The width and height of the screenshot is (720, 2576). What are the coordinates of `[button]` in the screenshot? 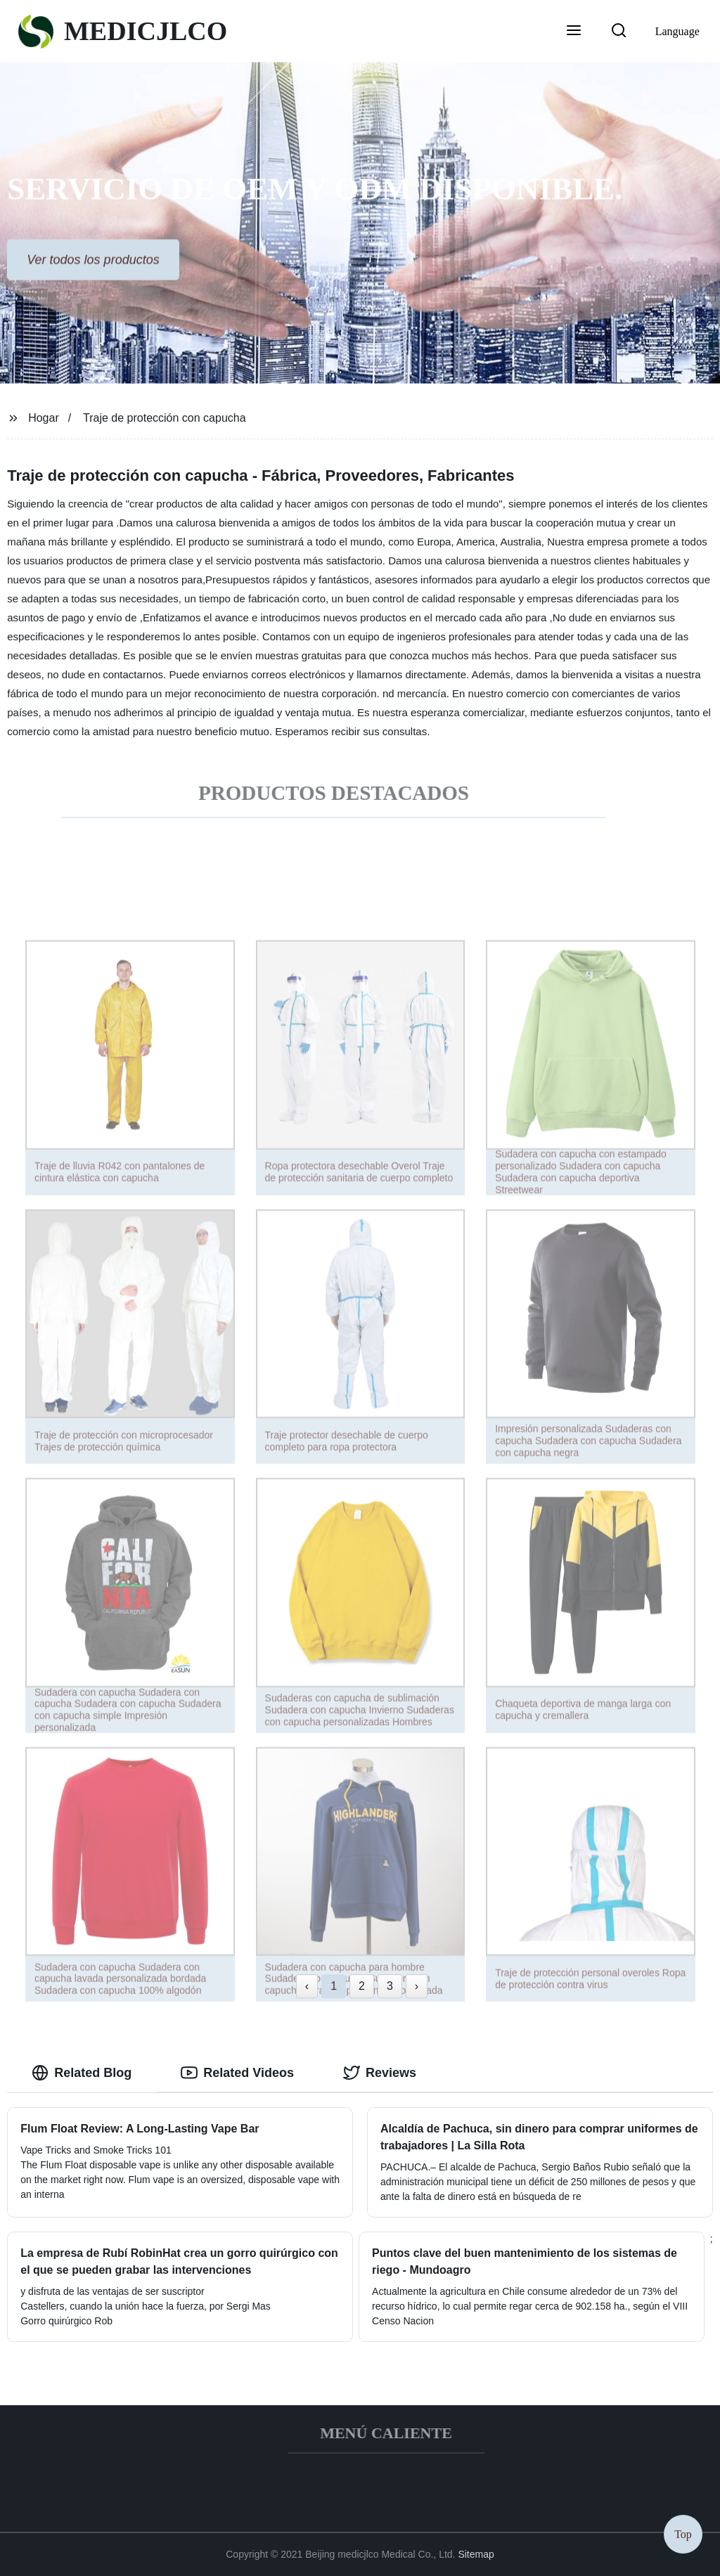 It's located at (574, 31).